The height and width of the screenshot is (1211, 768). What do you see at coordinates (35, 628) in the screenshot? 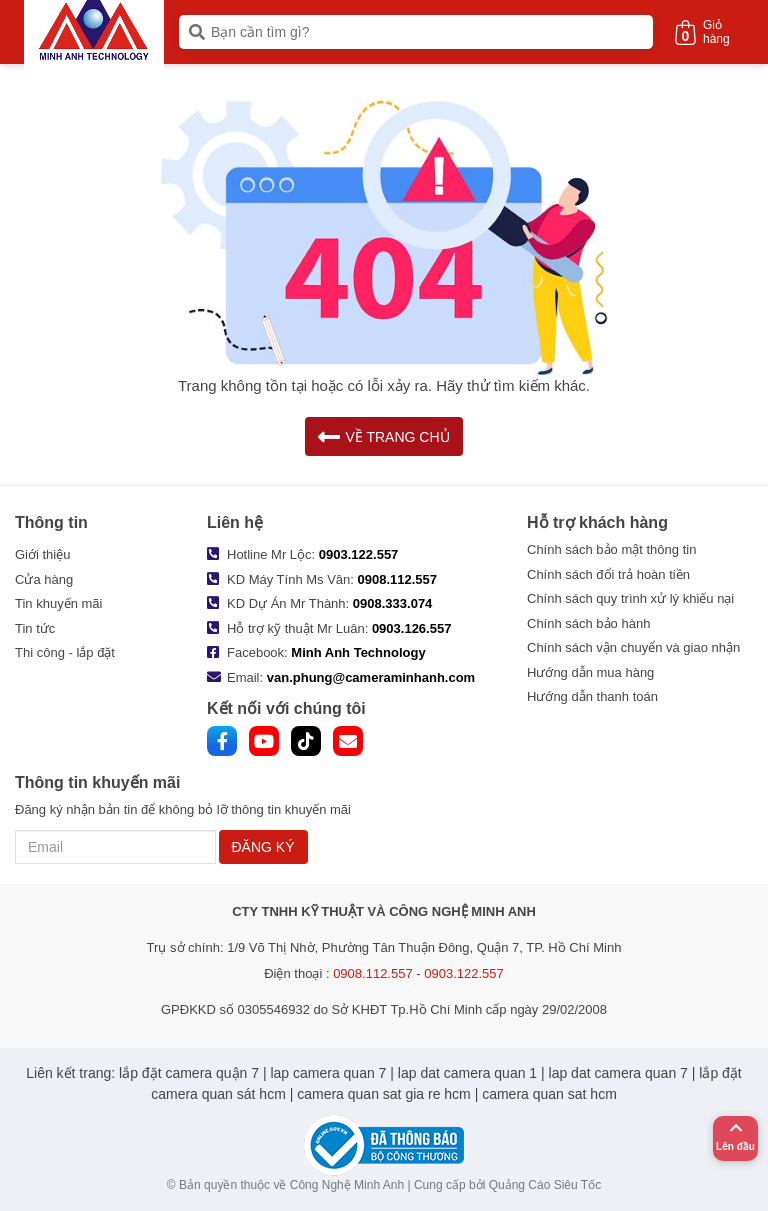
I see `Tin tức` at bounding box center [35, 628].